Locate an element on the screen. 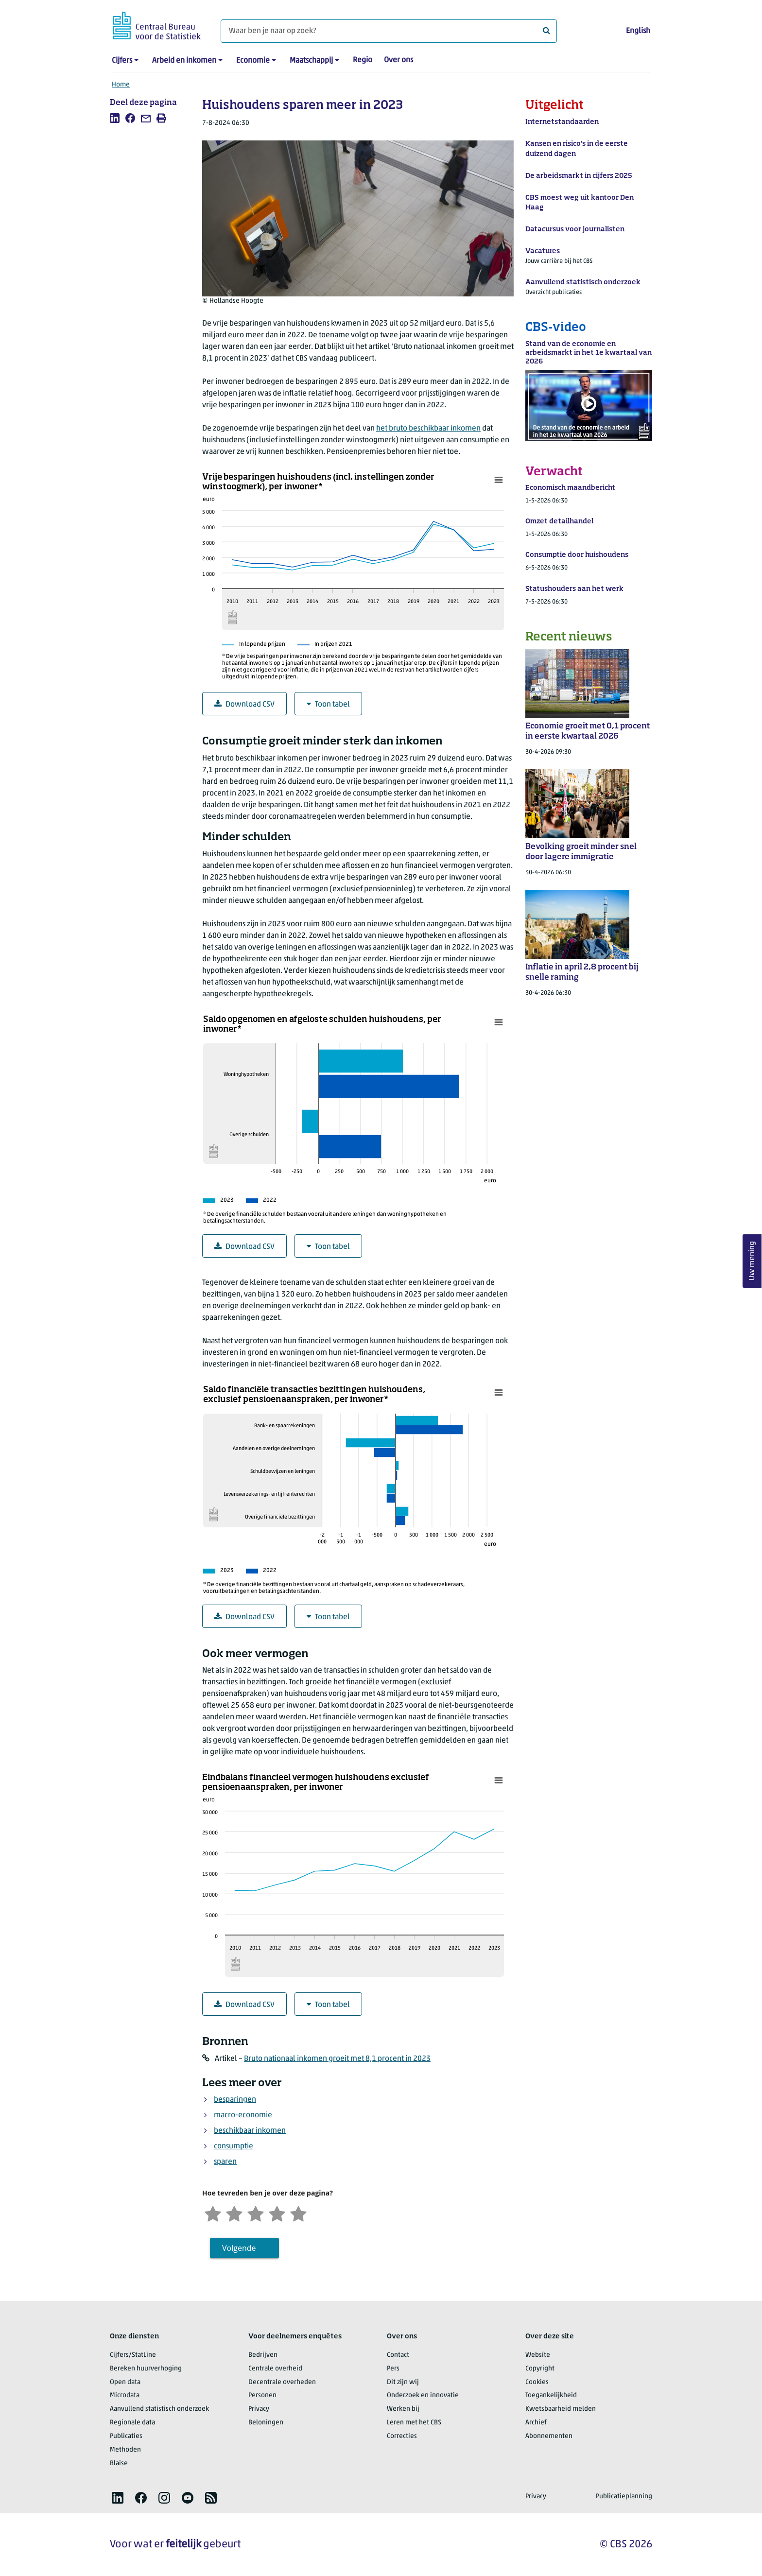  [Tevreden] is located at coordinates (277, 2213).